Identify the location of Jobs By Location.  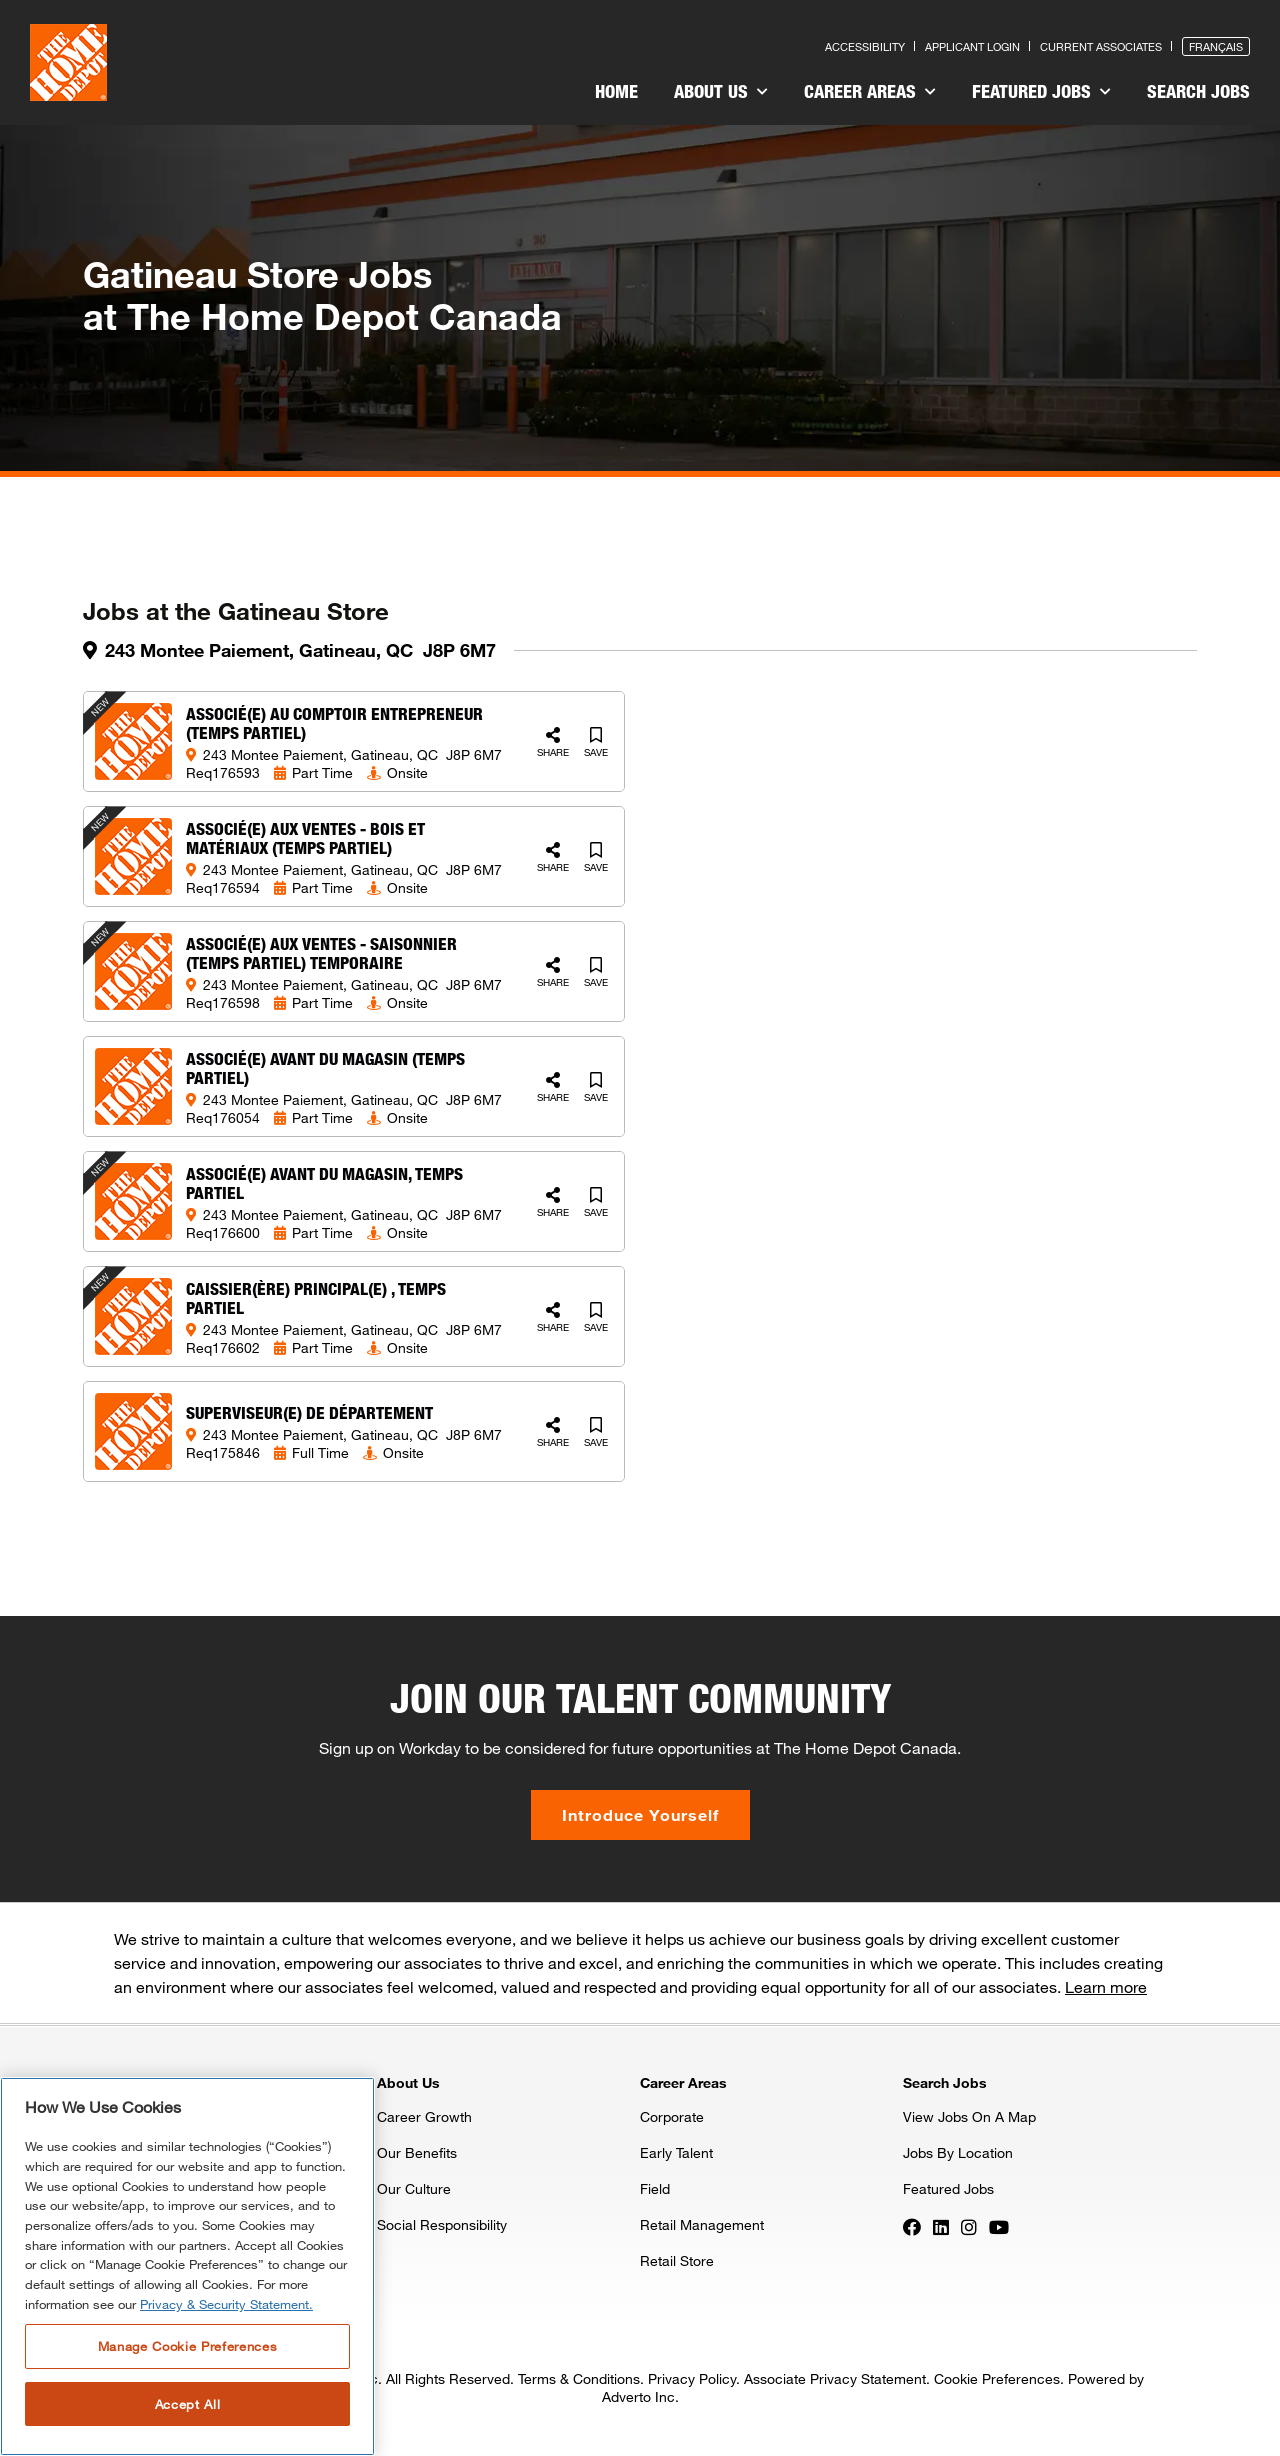
(958, 2152).